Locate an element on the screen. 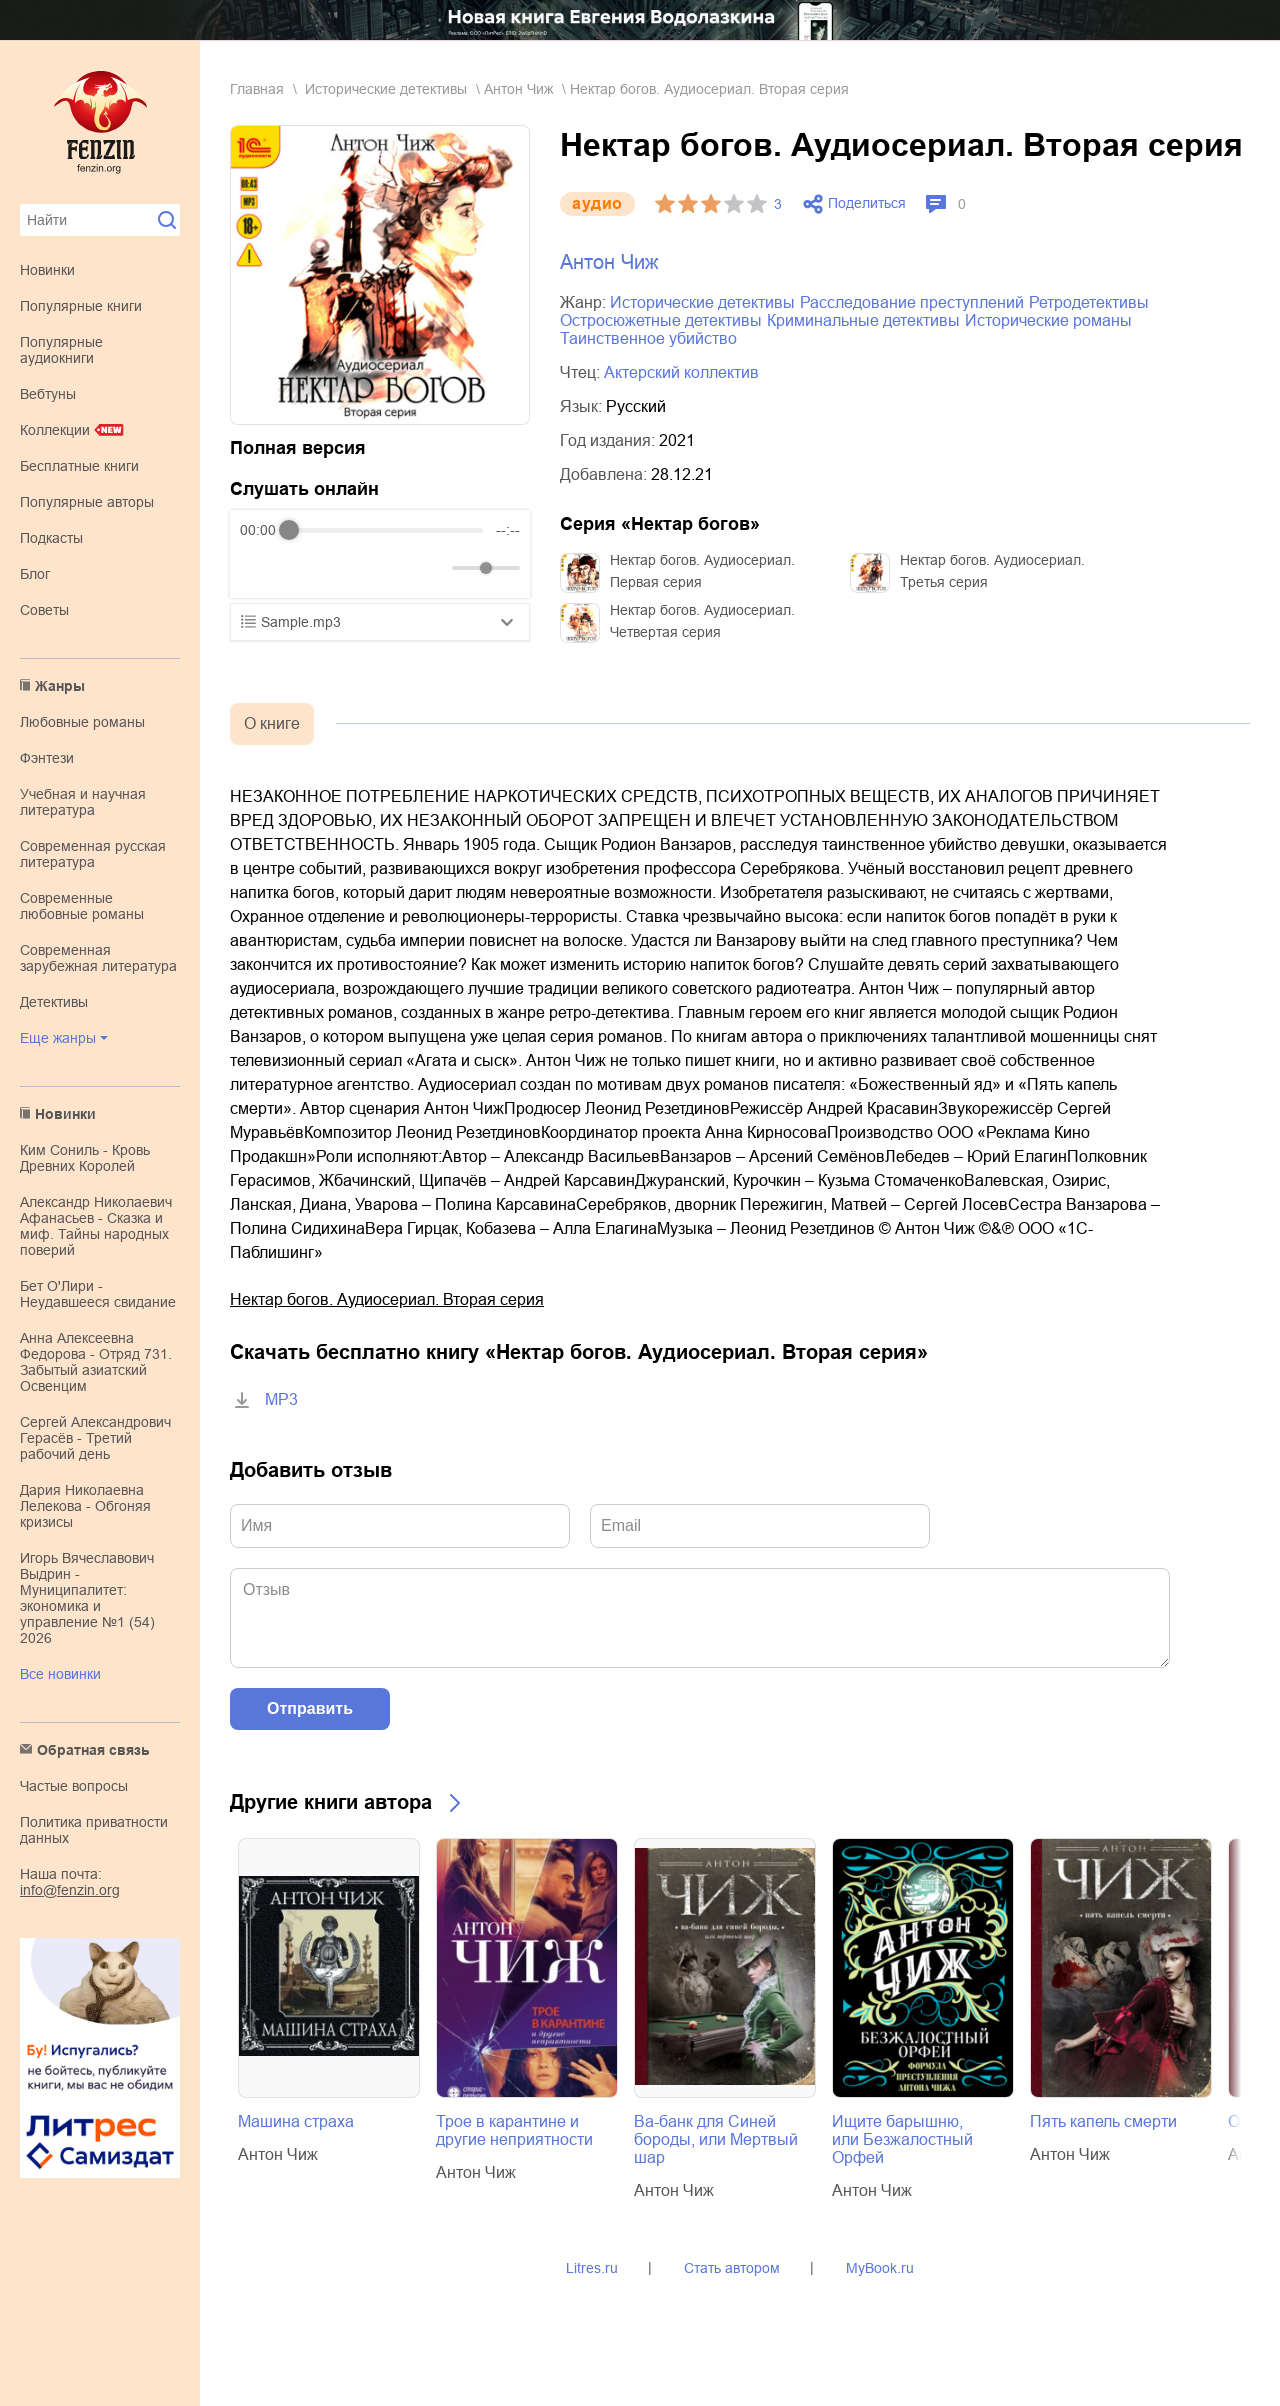  MyBook.ru is located at coordinates (880, 2268).